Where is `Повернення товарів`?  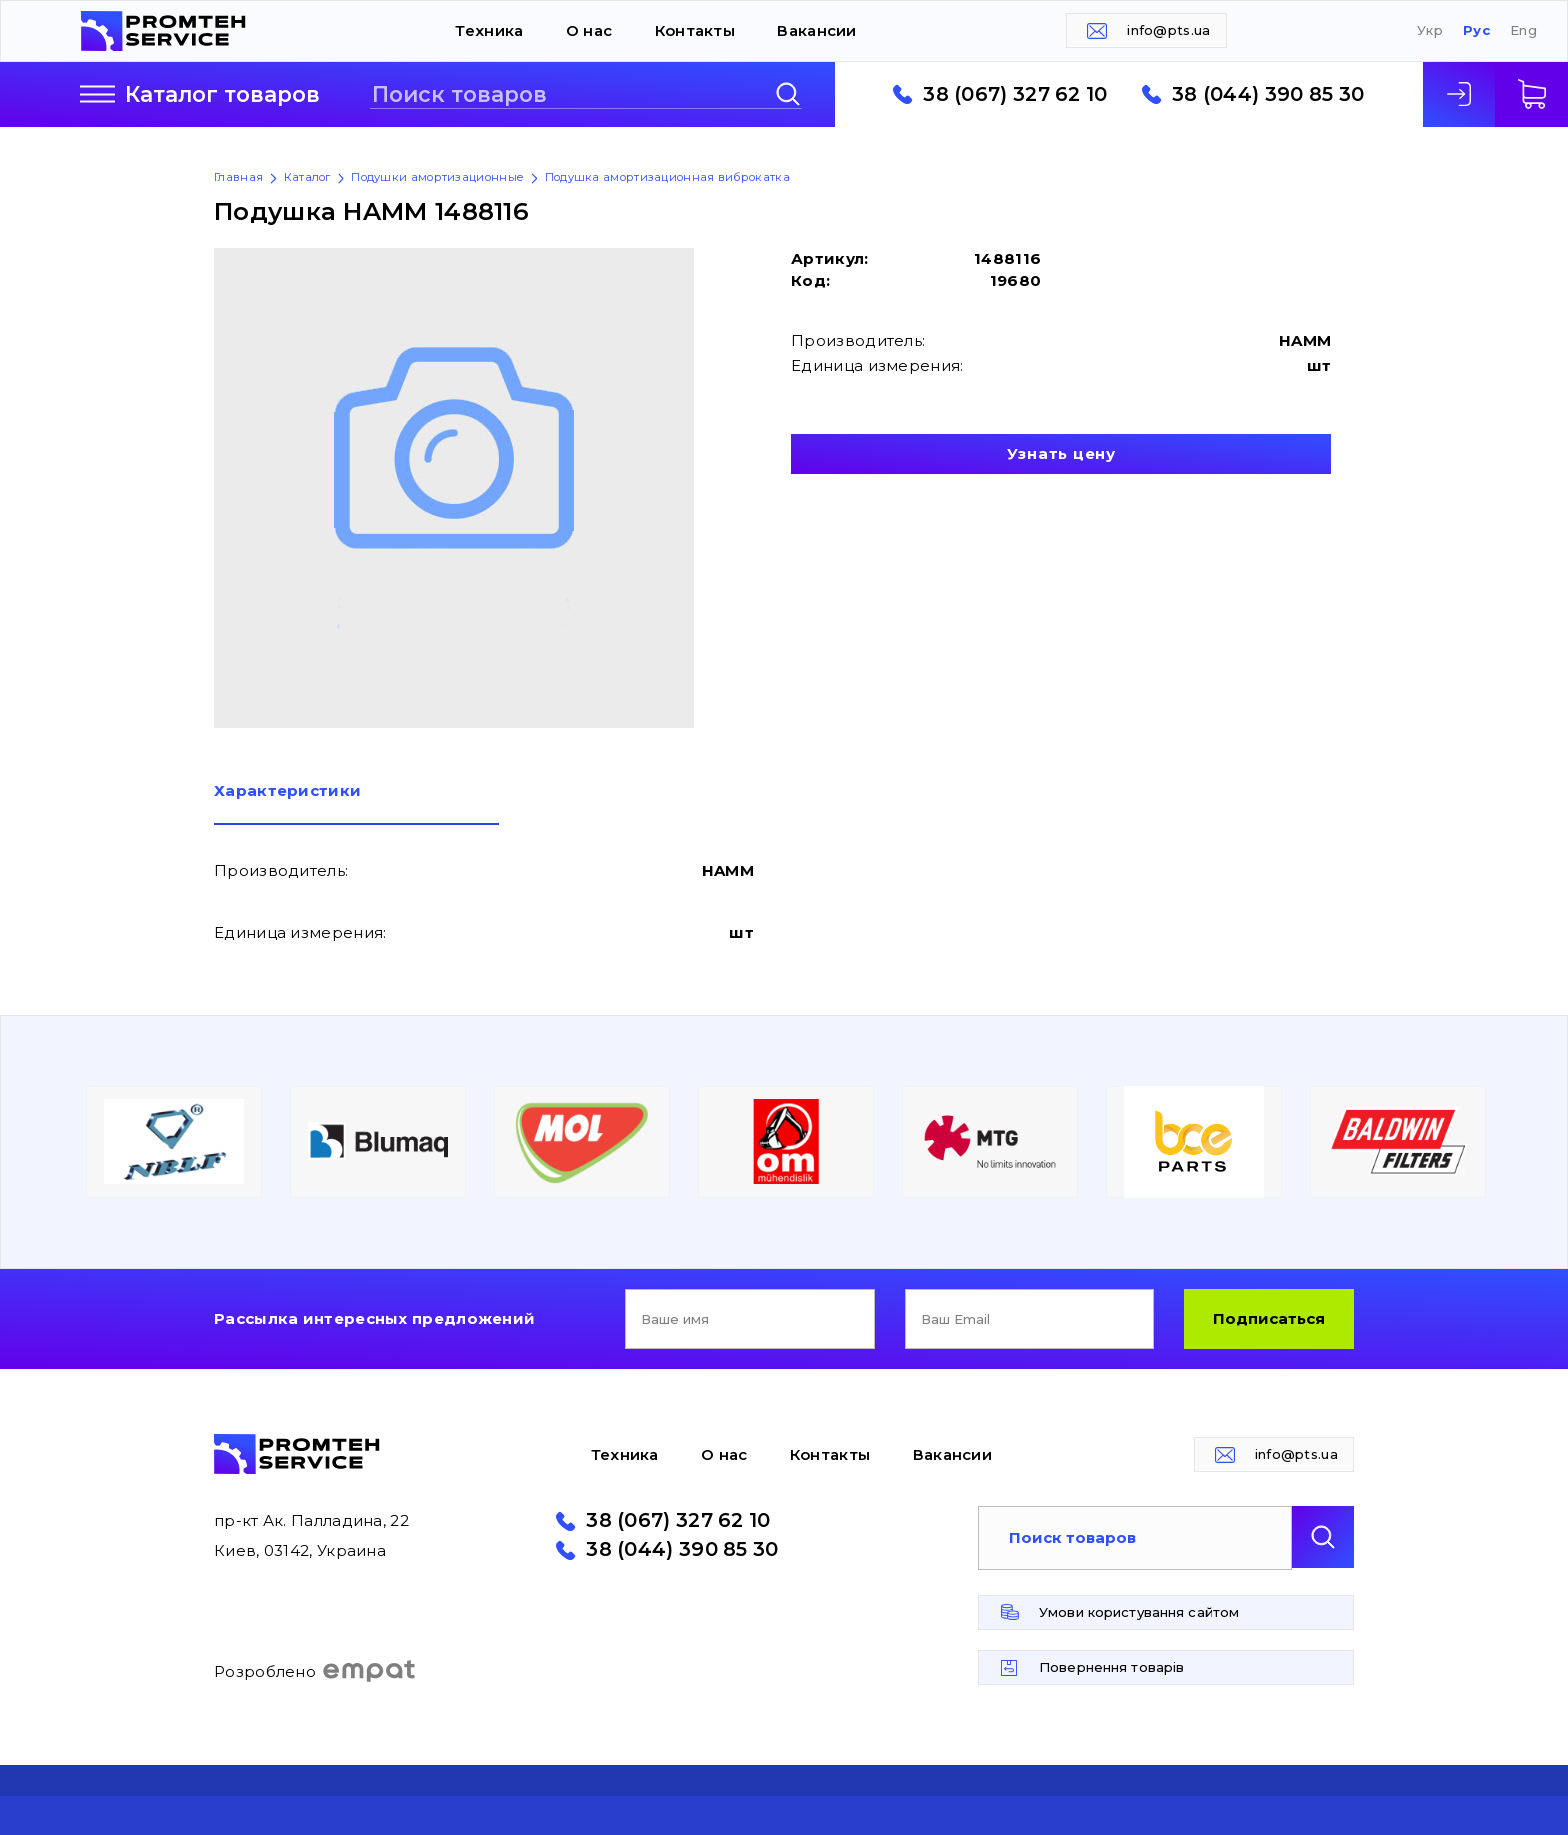 Повернення товарів is located at coordinates (1111, 1667).